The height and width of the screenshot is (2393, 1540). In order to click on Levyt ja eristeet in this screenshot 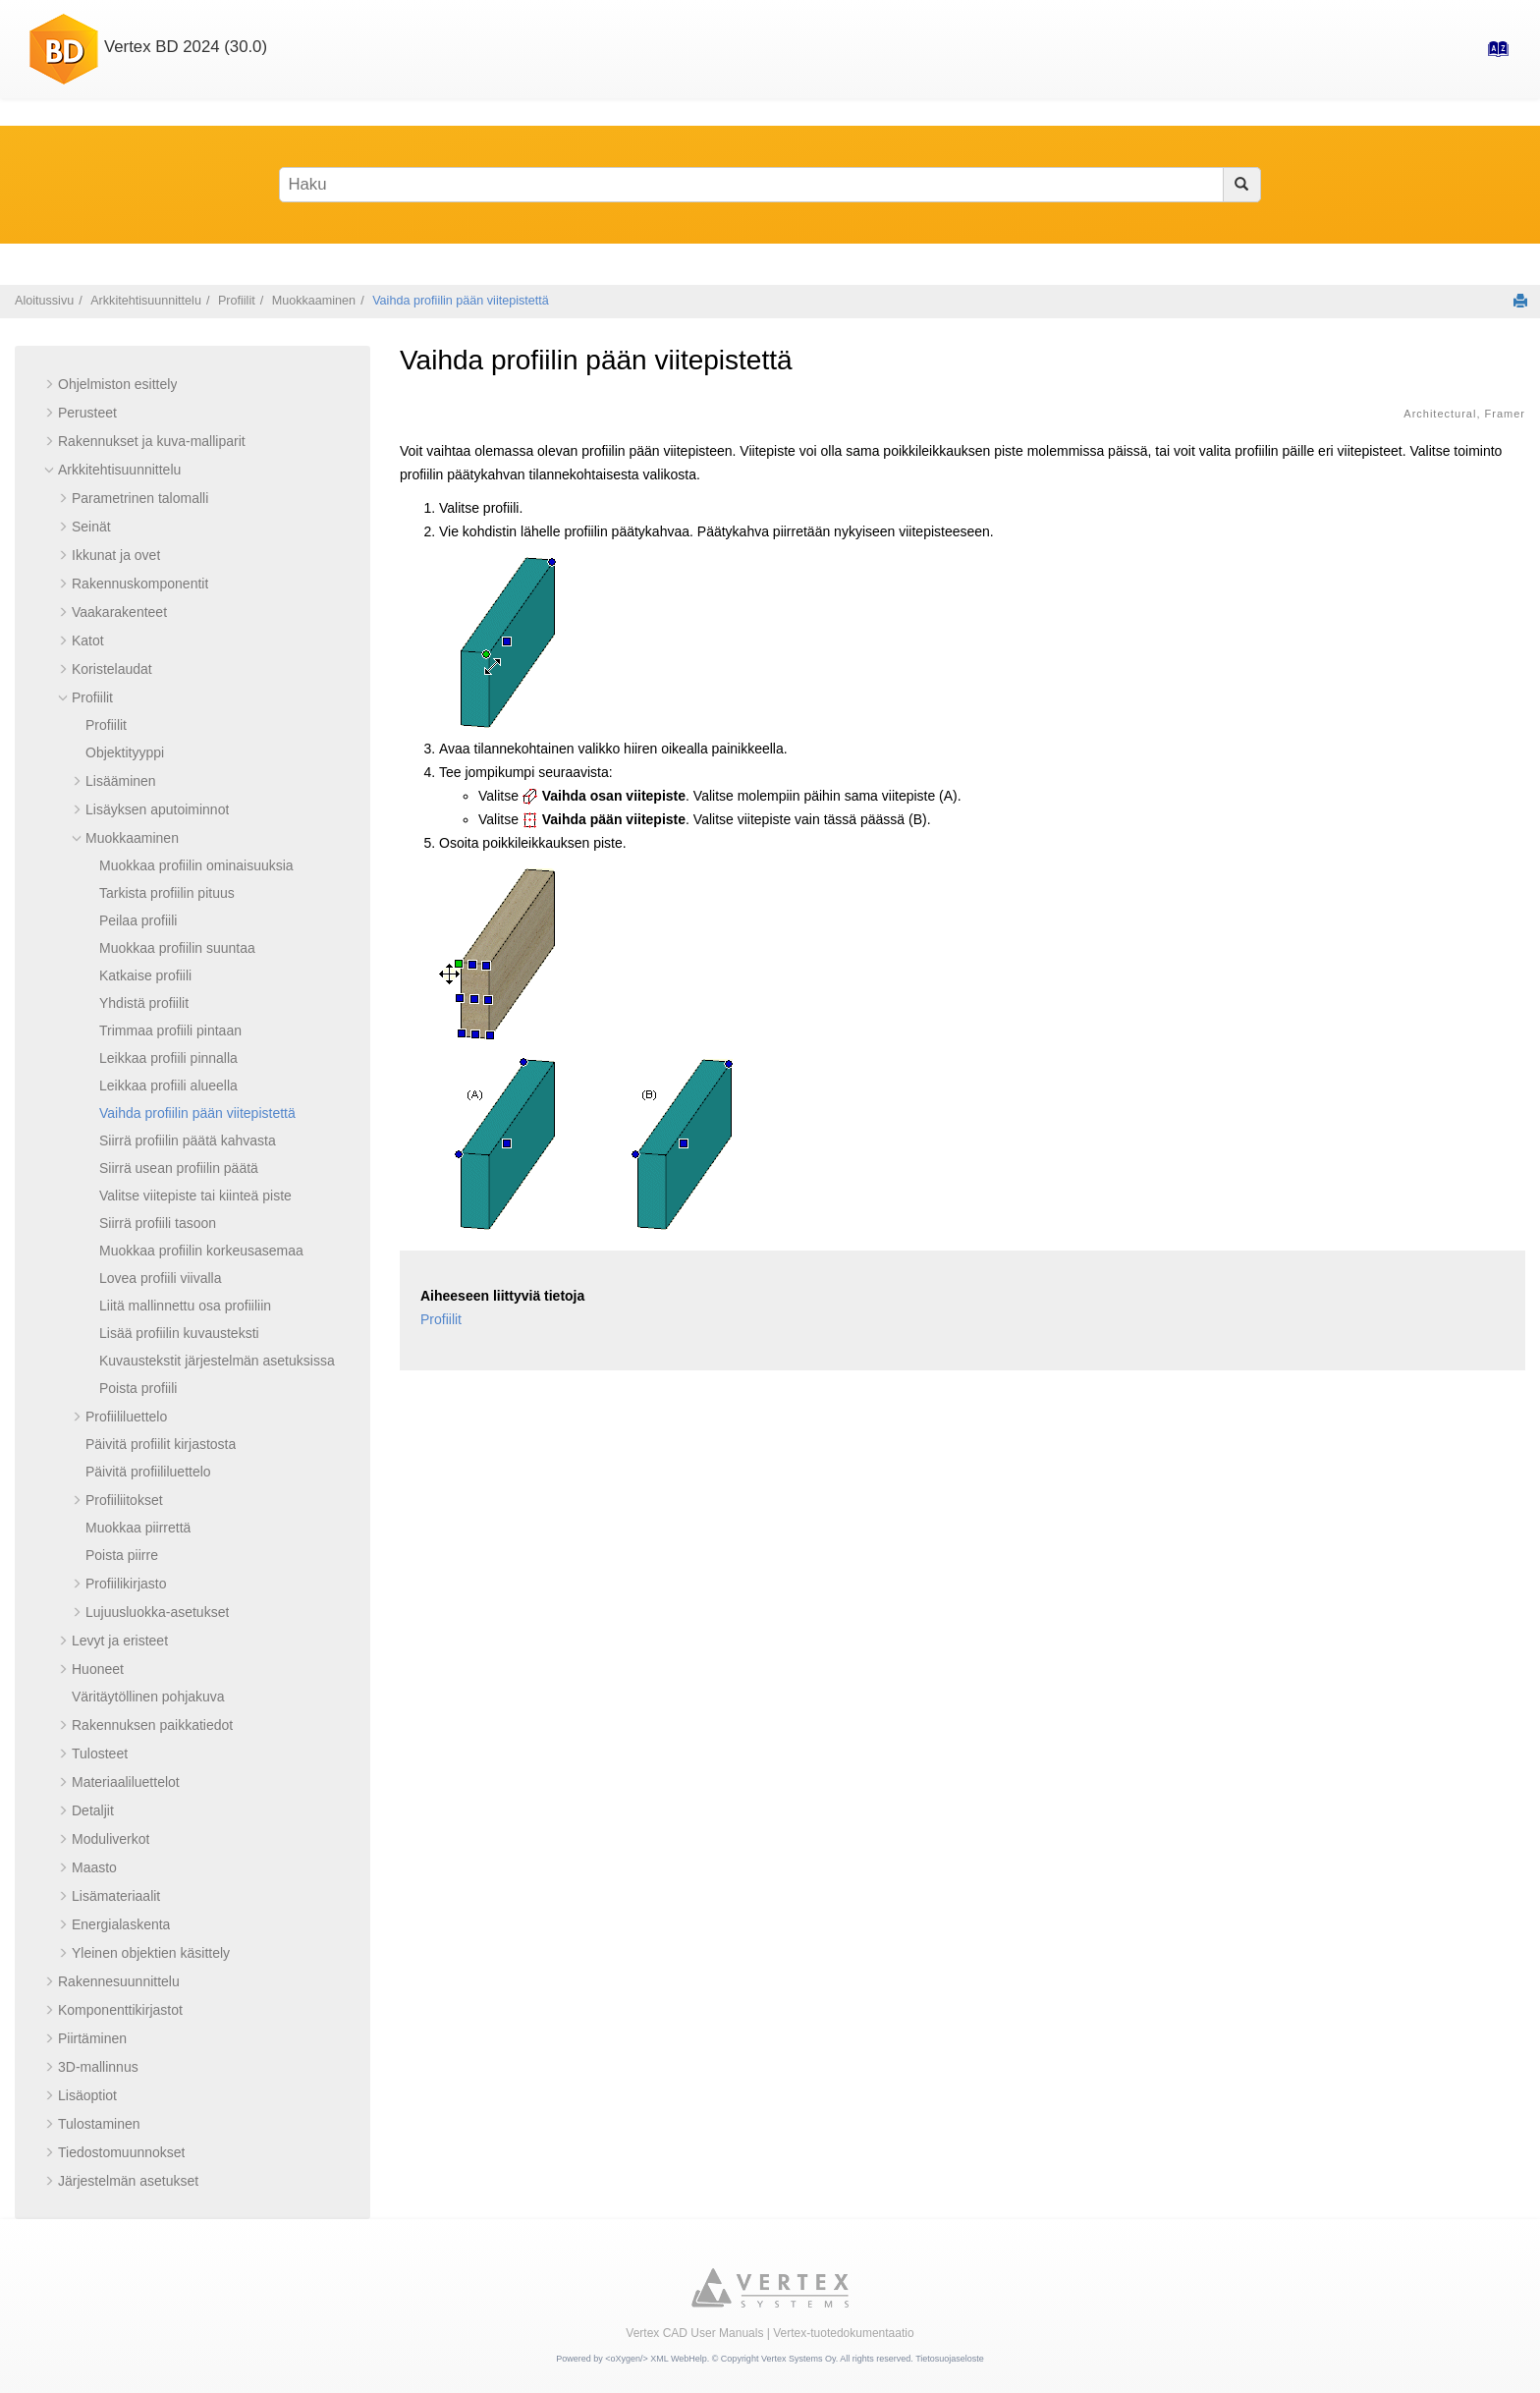, I will do `click(120, 1640)`.